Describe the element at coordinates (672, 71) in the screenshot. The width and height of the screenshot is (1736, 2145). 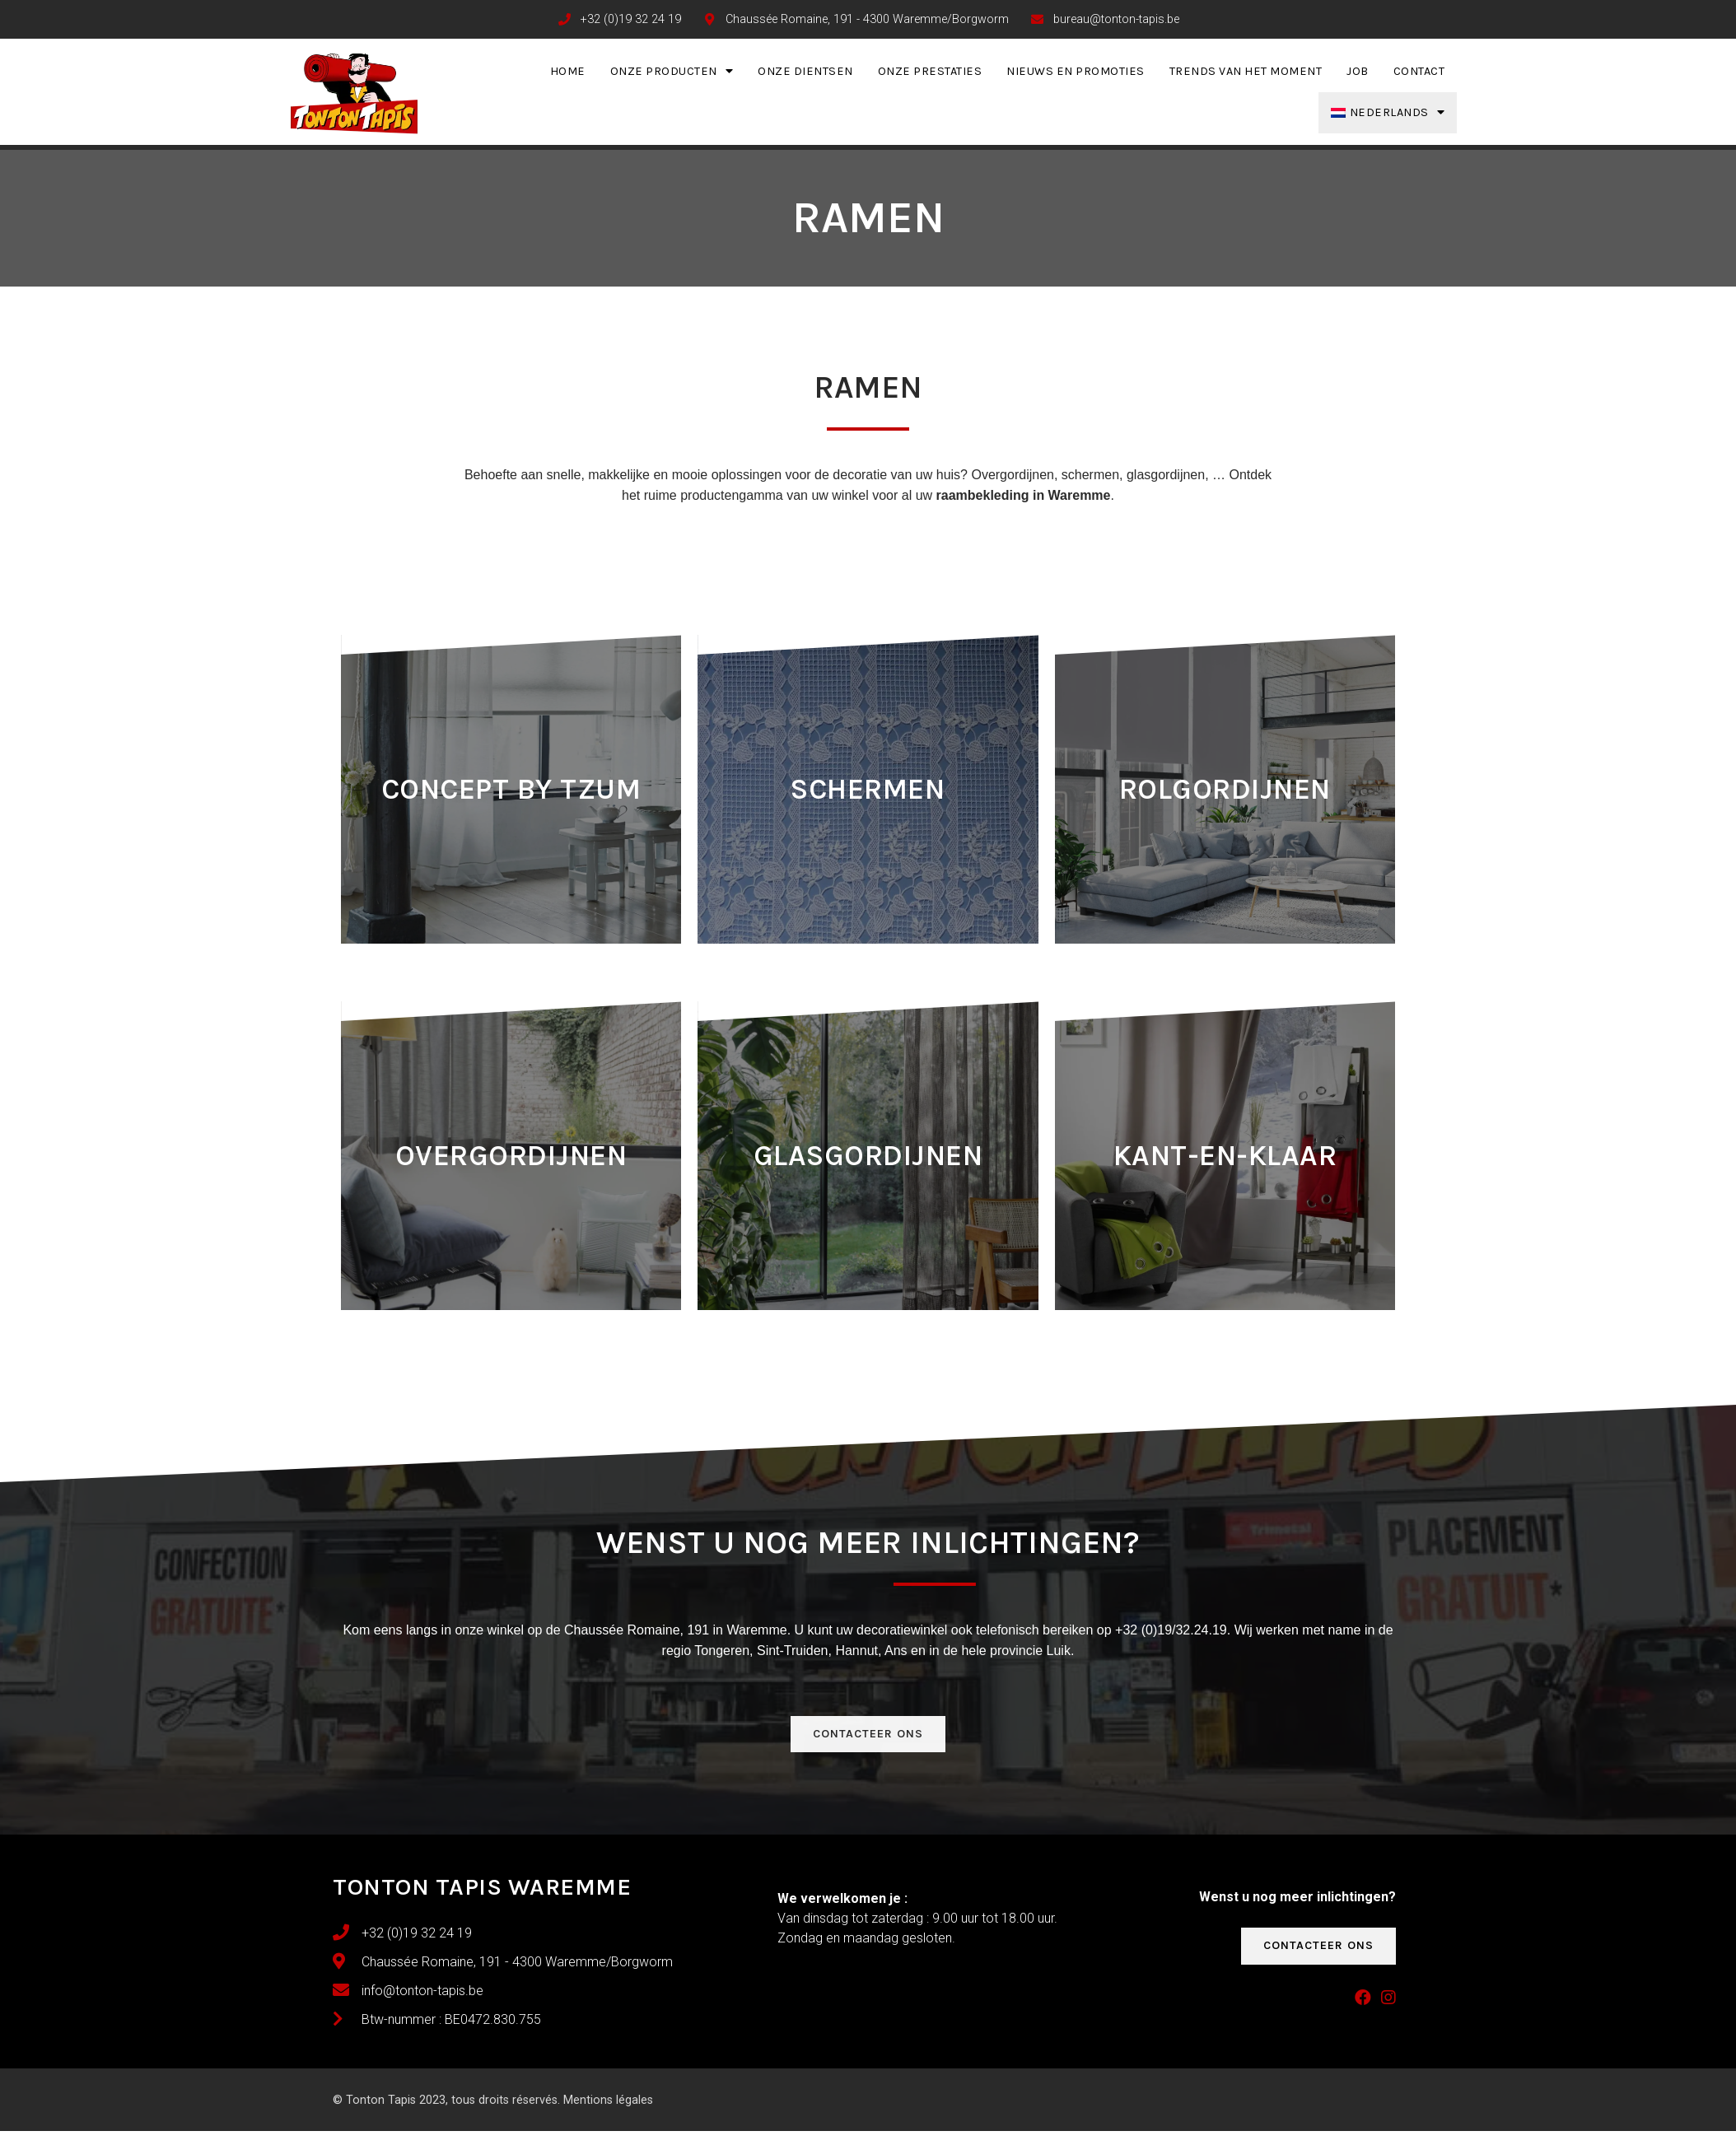
I see `Onze producten` at that location.